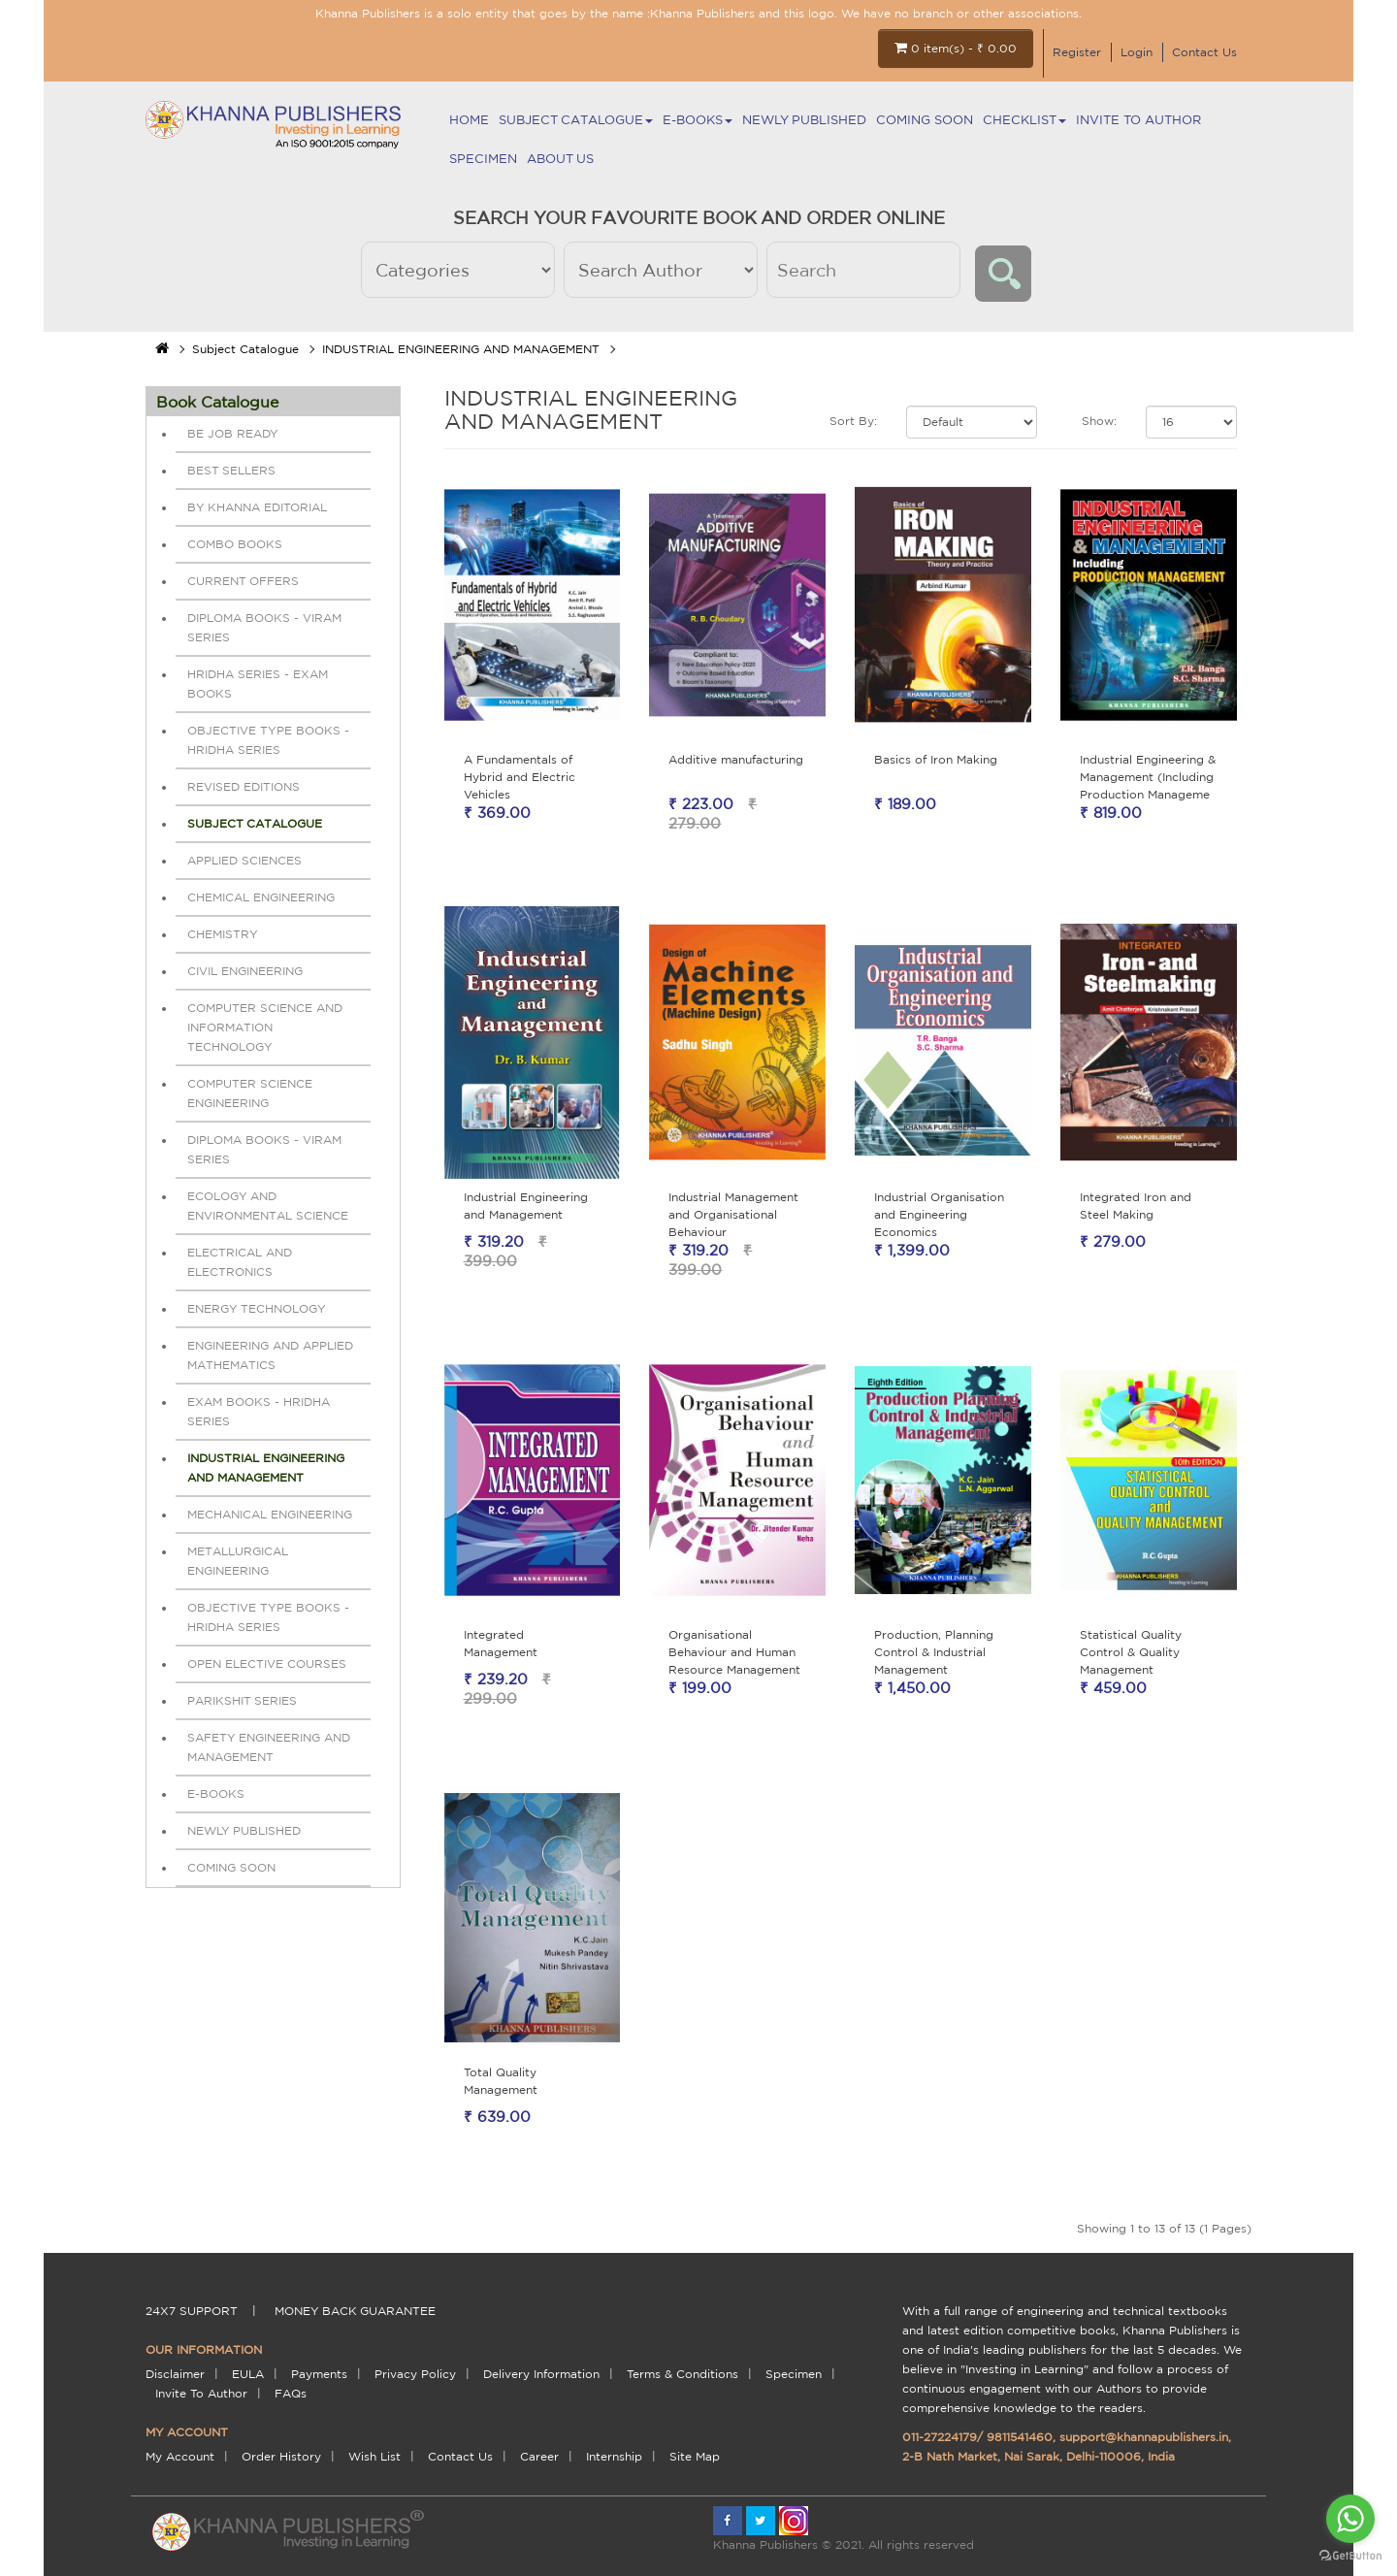 Image resolution: width=1397 pixels, height=2576 pixels. What do you see at coordinates (291, 2393) in the screenshot?
I see `FAQs` at bounding box center [291, 2393].